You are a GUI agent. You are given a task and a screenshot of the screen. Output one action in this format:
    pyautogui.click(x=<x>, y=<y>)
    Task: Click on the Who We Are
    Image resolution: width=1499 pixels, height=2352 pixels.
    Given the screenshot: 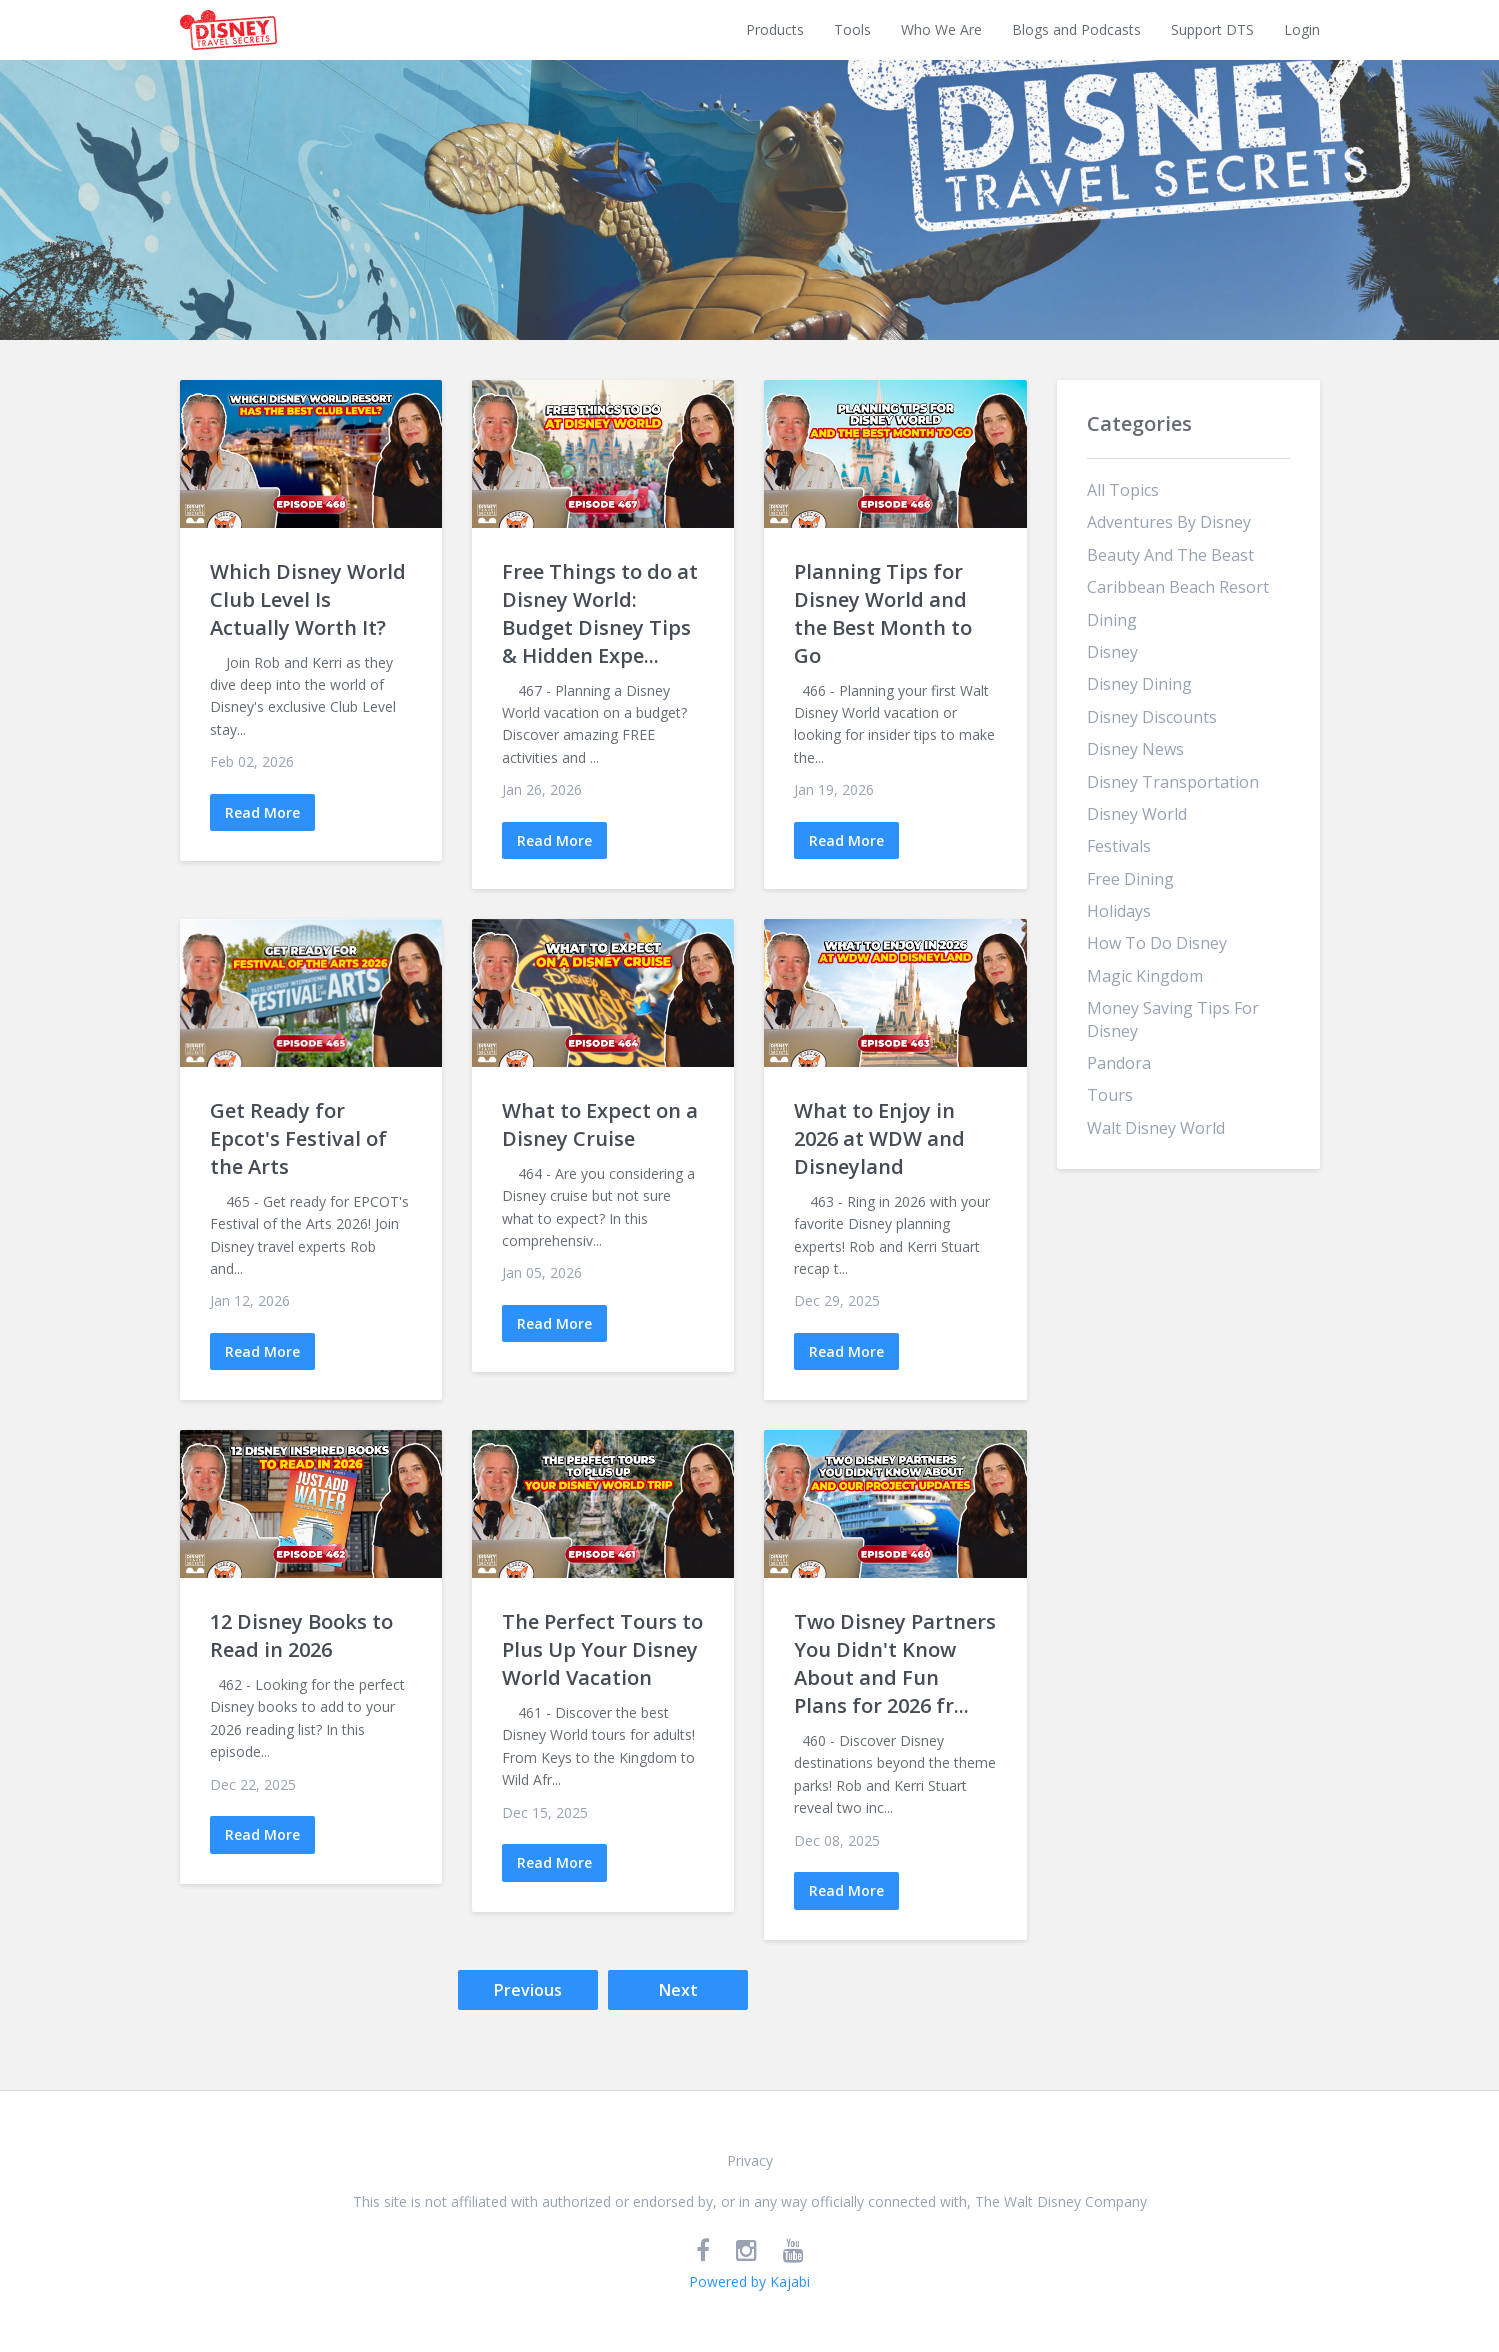 What is the action you would take?
    pyautogui.click(x=941, y=29)
    